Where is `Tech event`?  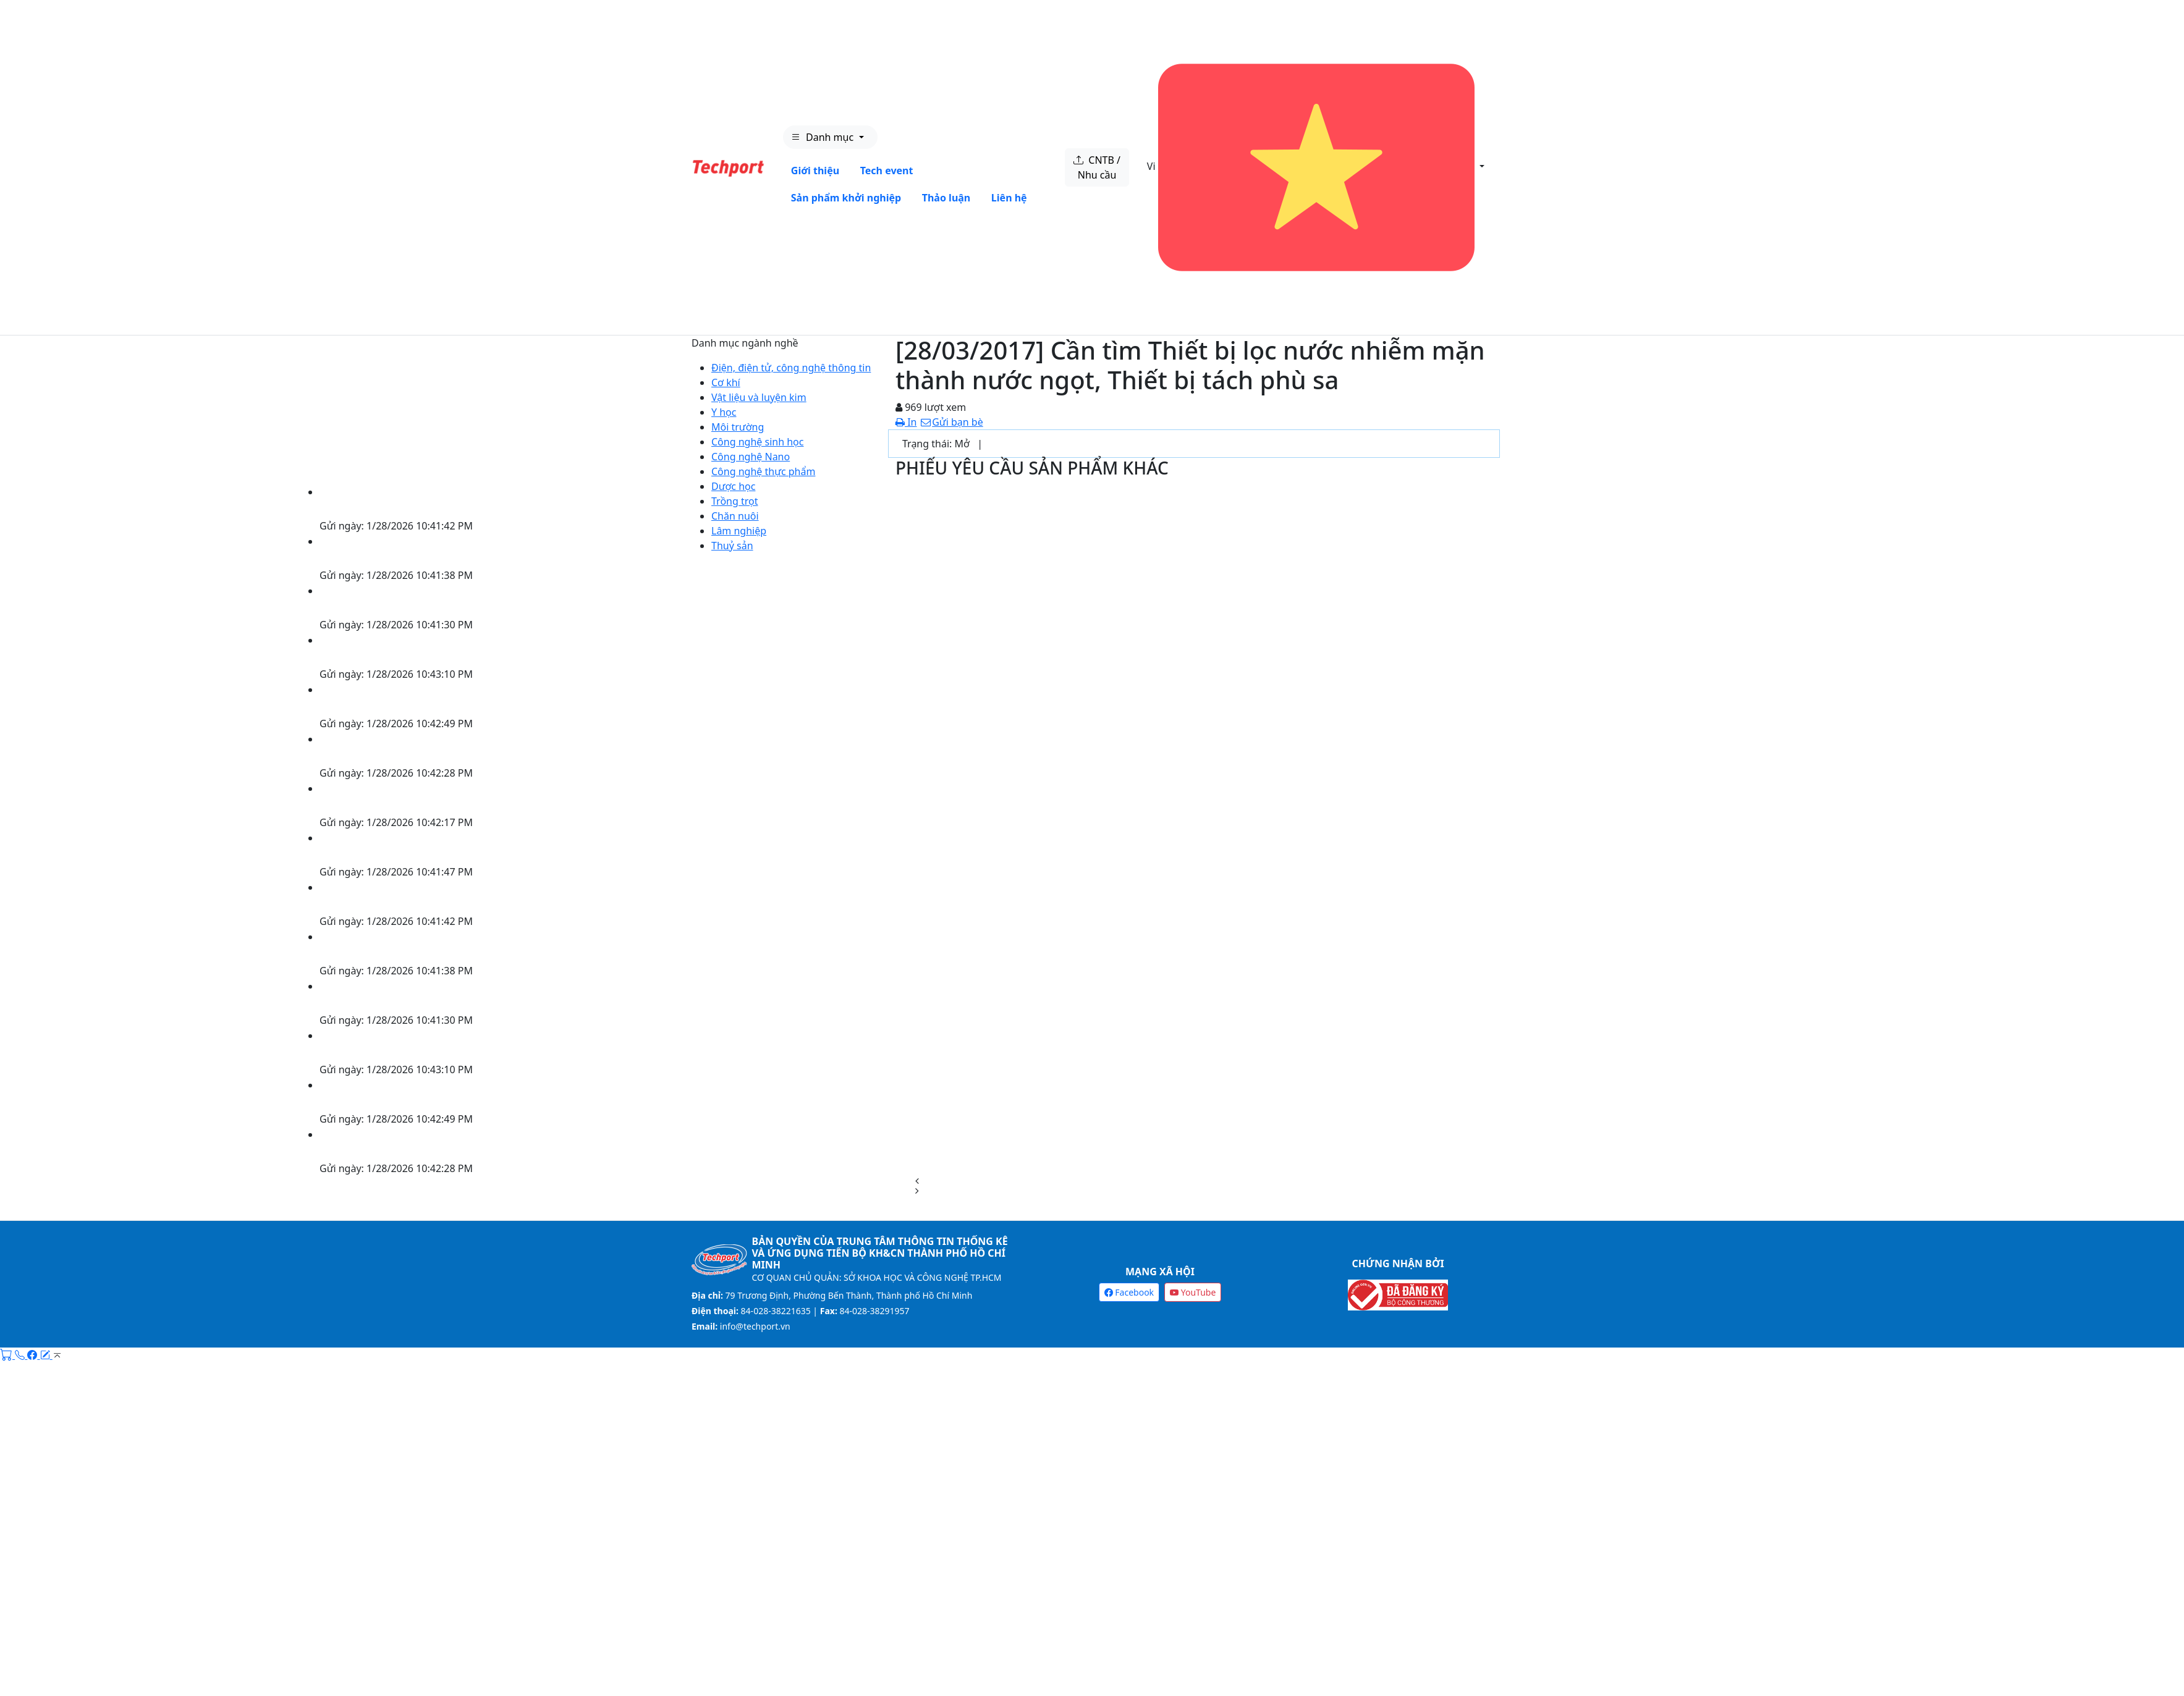 Tech event is located at coordinates (886, 170).